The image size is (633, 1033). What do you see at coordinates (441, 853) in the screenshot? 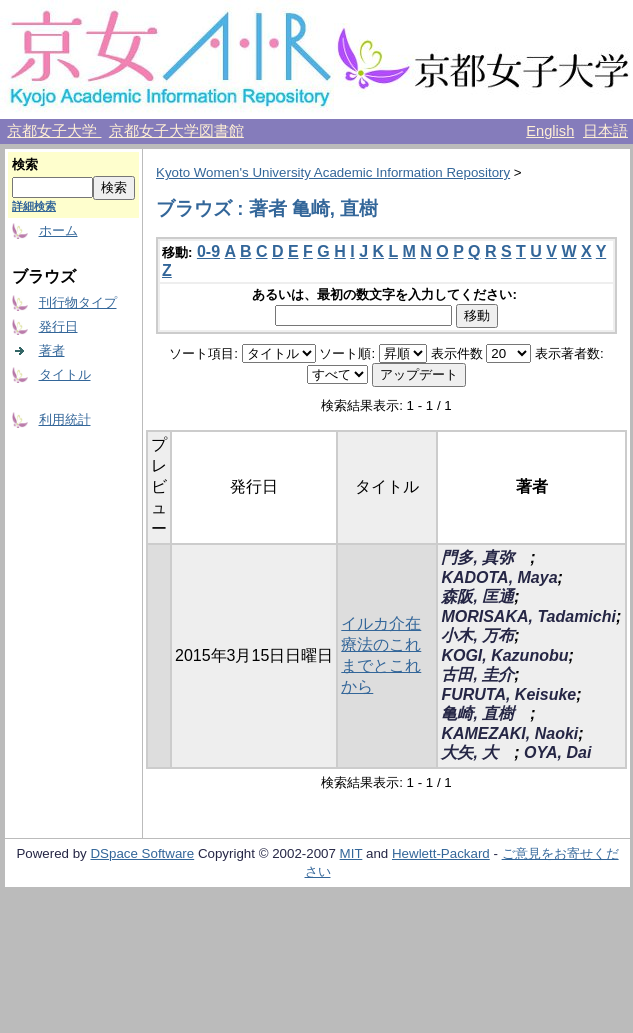
I see `Hewlett-Packard` at bounding box center [441, 853].